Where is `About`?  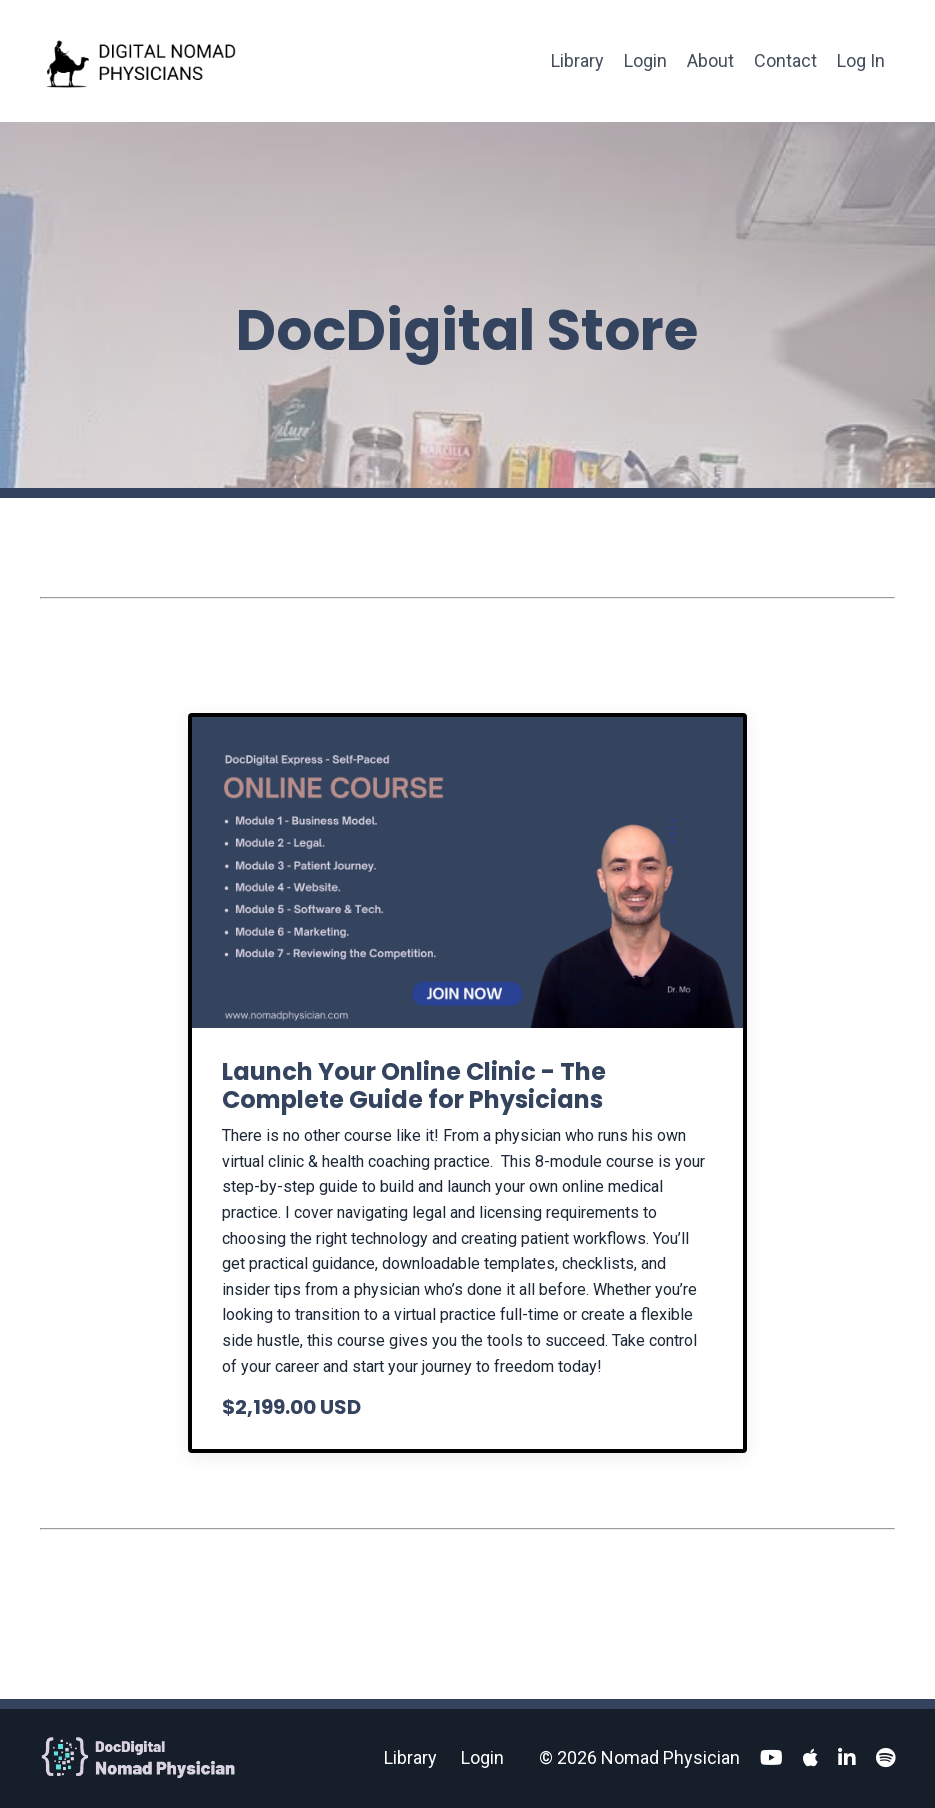
About is located at coordinates (710, 60).